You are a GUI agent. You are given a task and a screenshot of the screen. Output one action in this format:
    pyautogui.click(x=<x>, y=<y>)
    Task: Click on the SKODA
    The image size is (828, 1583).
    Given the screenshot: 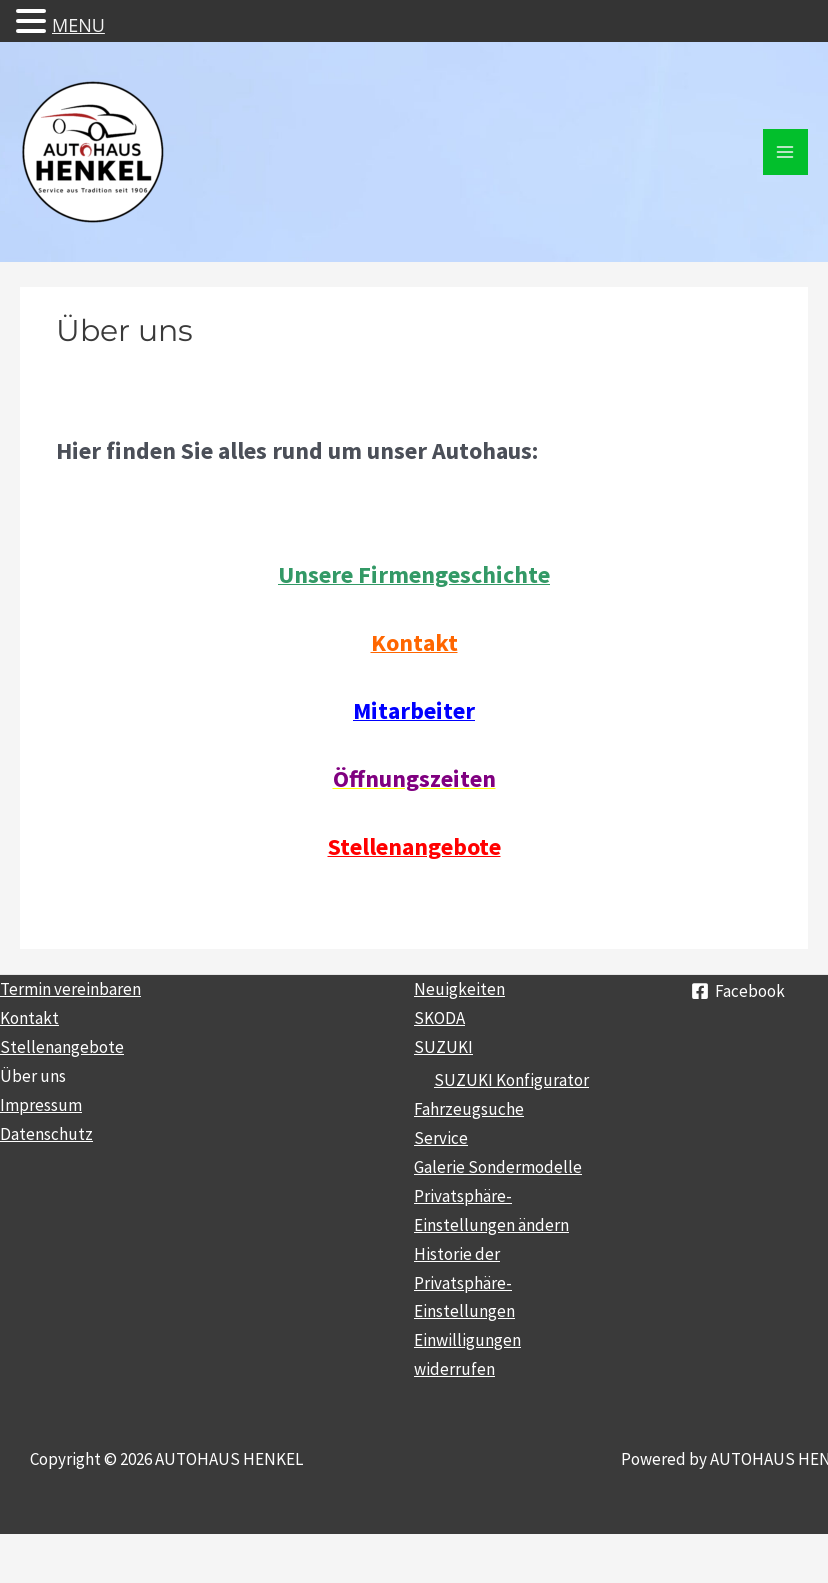 What is the action you would take?
    pyautogui.click(x=439, y=1018)
    